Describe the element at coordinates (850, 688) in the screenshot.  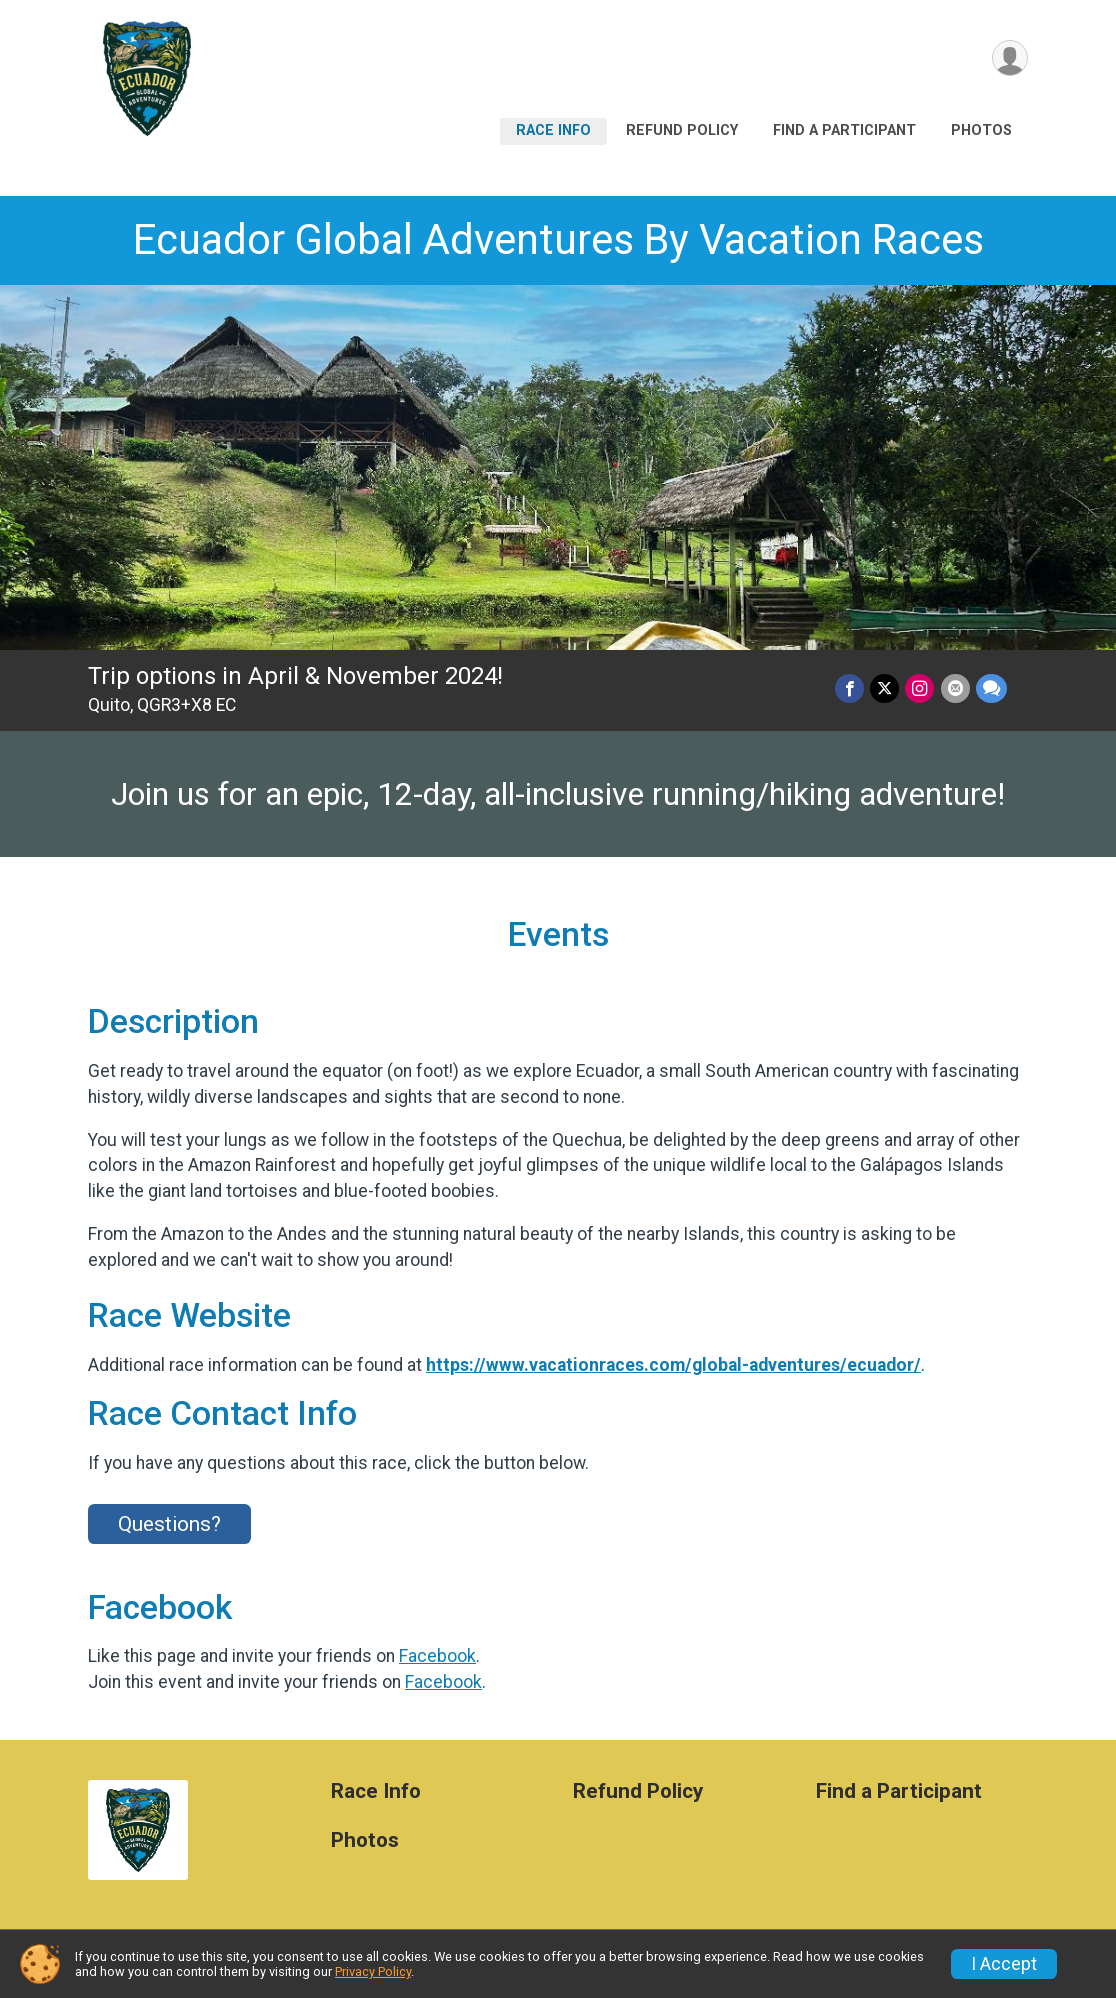
I see `[Share on Facebook]` at that location.